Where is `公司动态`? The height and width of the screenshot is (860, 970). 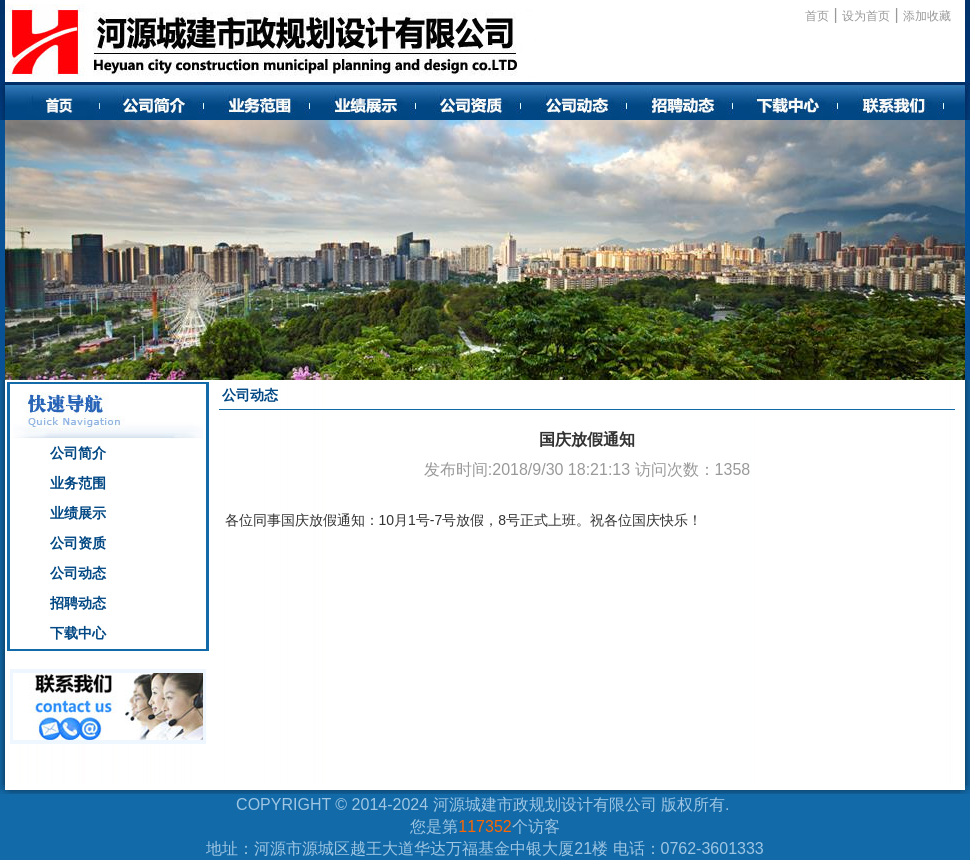 公司动态 is located at coordinates (78, 573).